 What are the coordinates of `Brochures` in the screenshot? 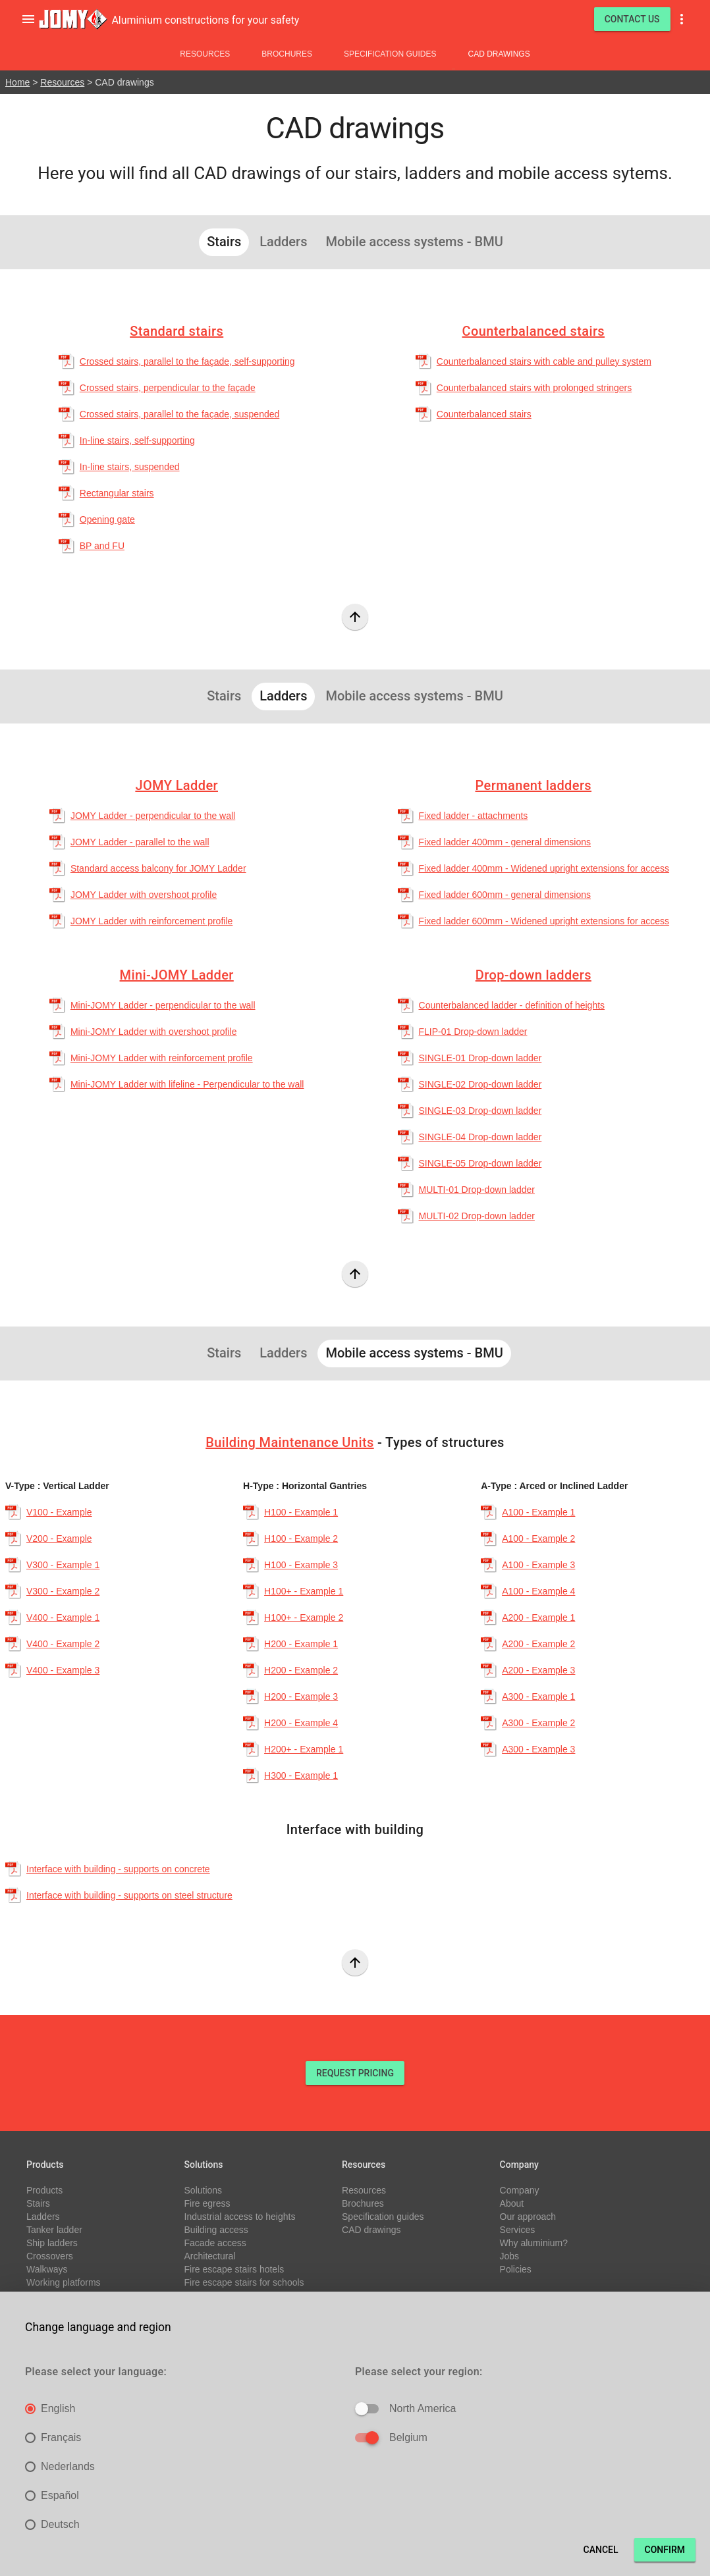 It's located at (287, 54).